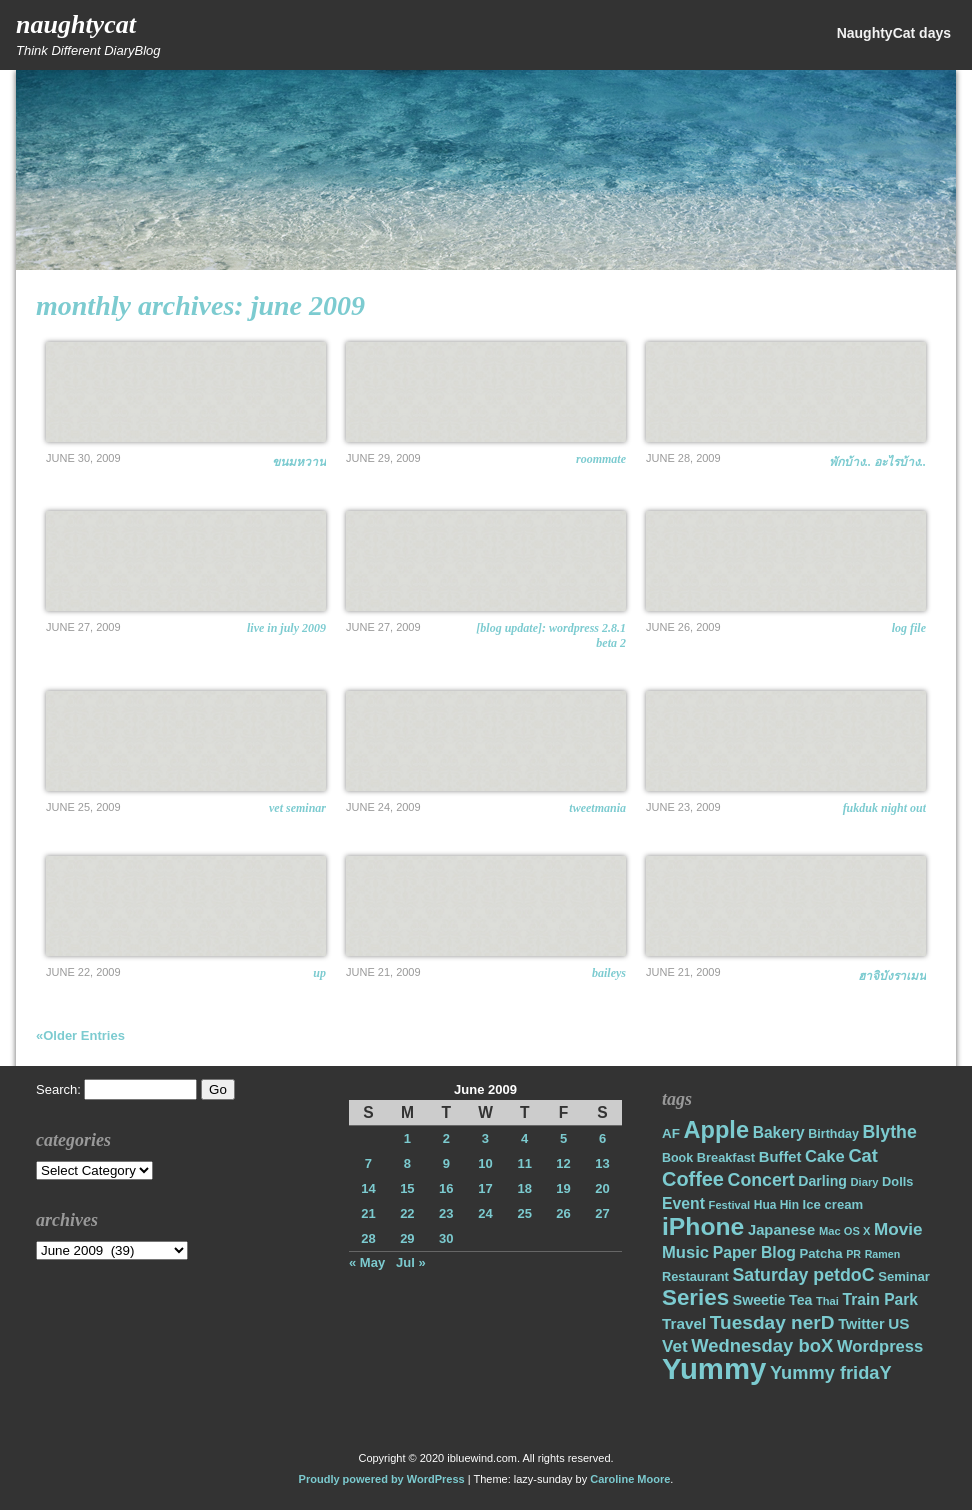  Describe the element at coordinates (877, 462) in the screenshot. I see `พักบ้าง.. อะไรบ้าง..` at that location.